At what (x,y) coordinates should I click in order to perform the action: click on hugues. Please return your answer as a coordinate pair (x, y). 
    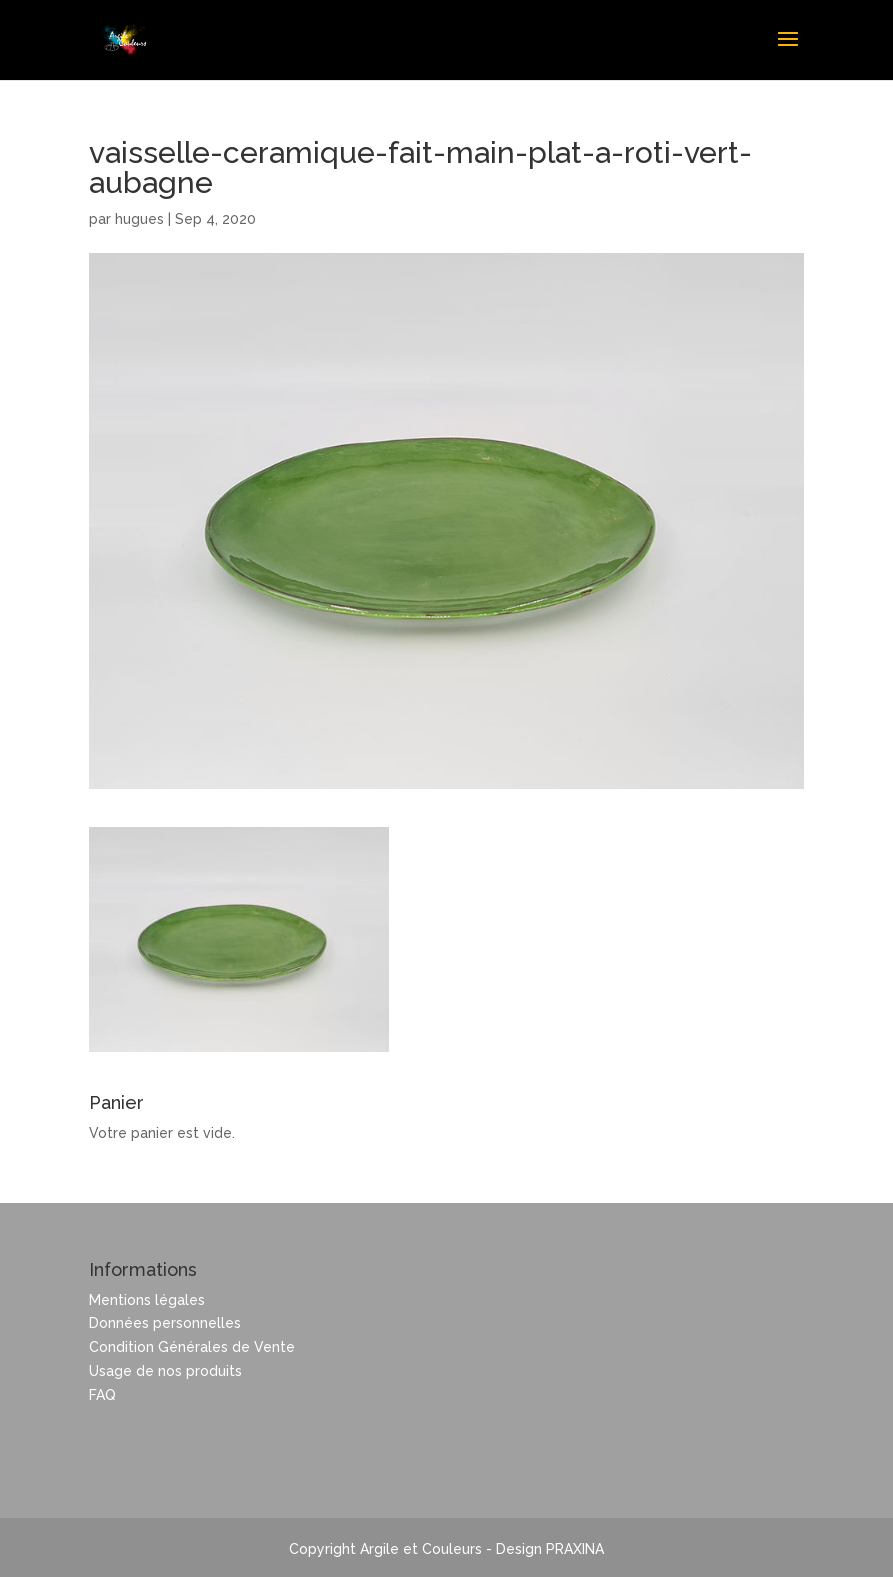
    Looking at the image, I should click on (139, 219).